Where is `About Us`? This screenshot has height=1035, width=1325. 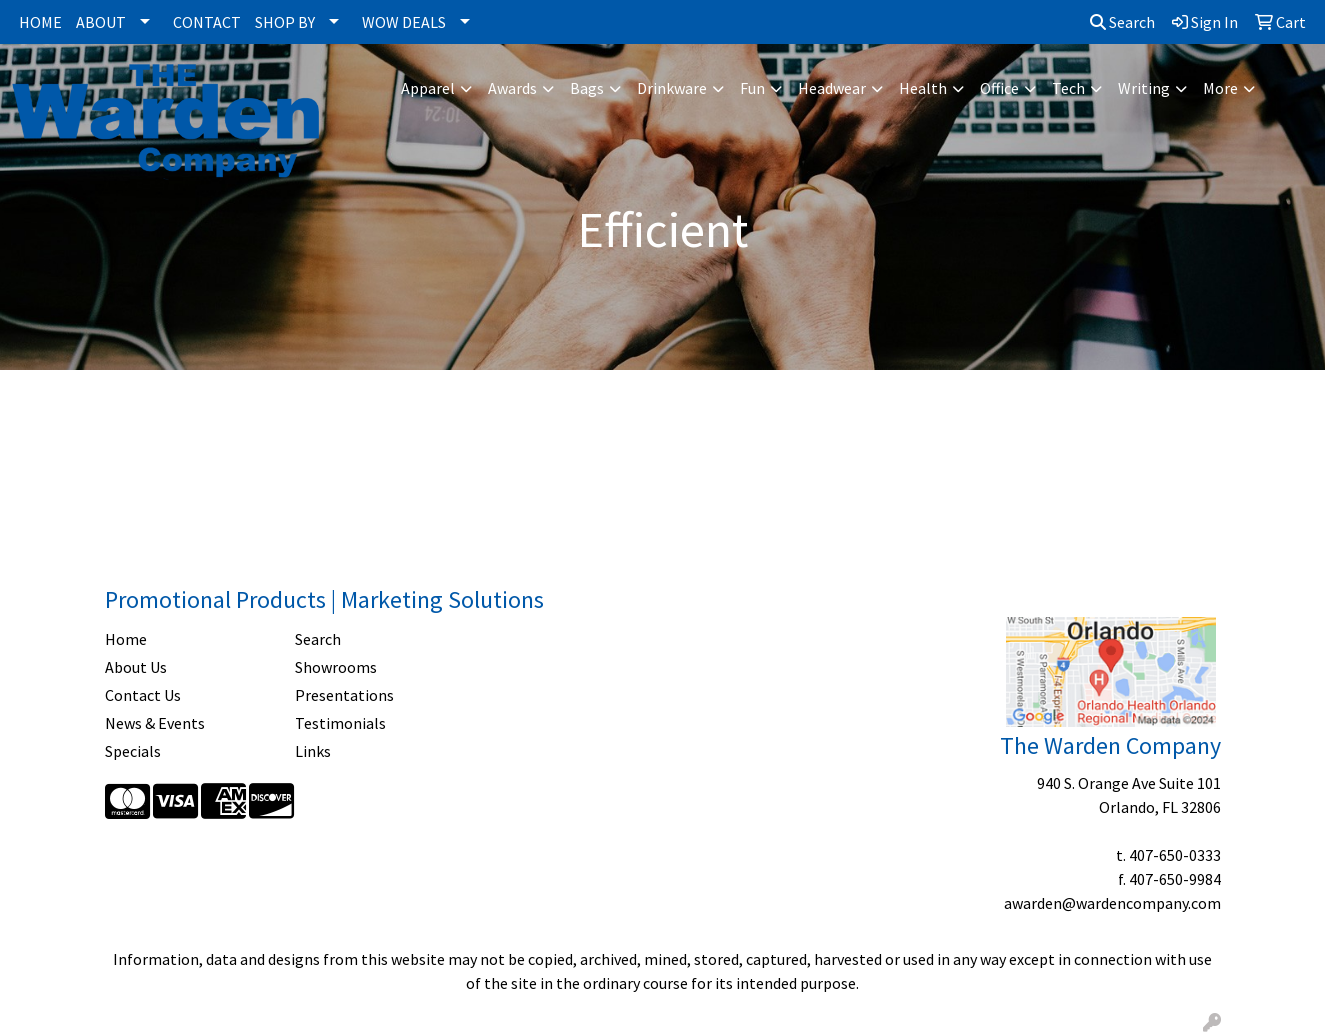
About Us is located at coordinates (136, 667).